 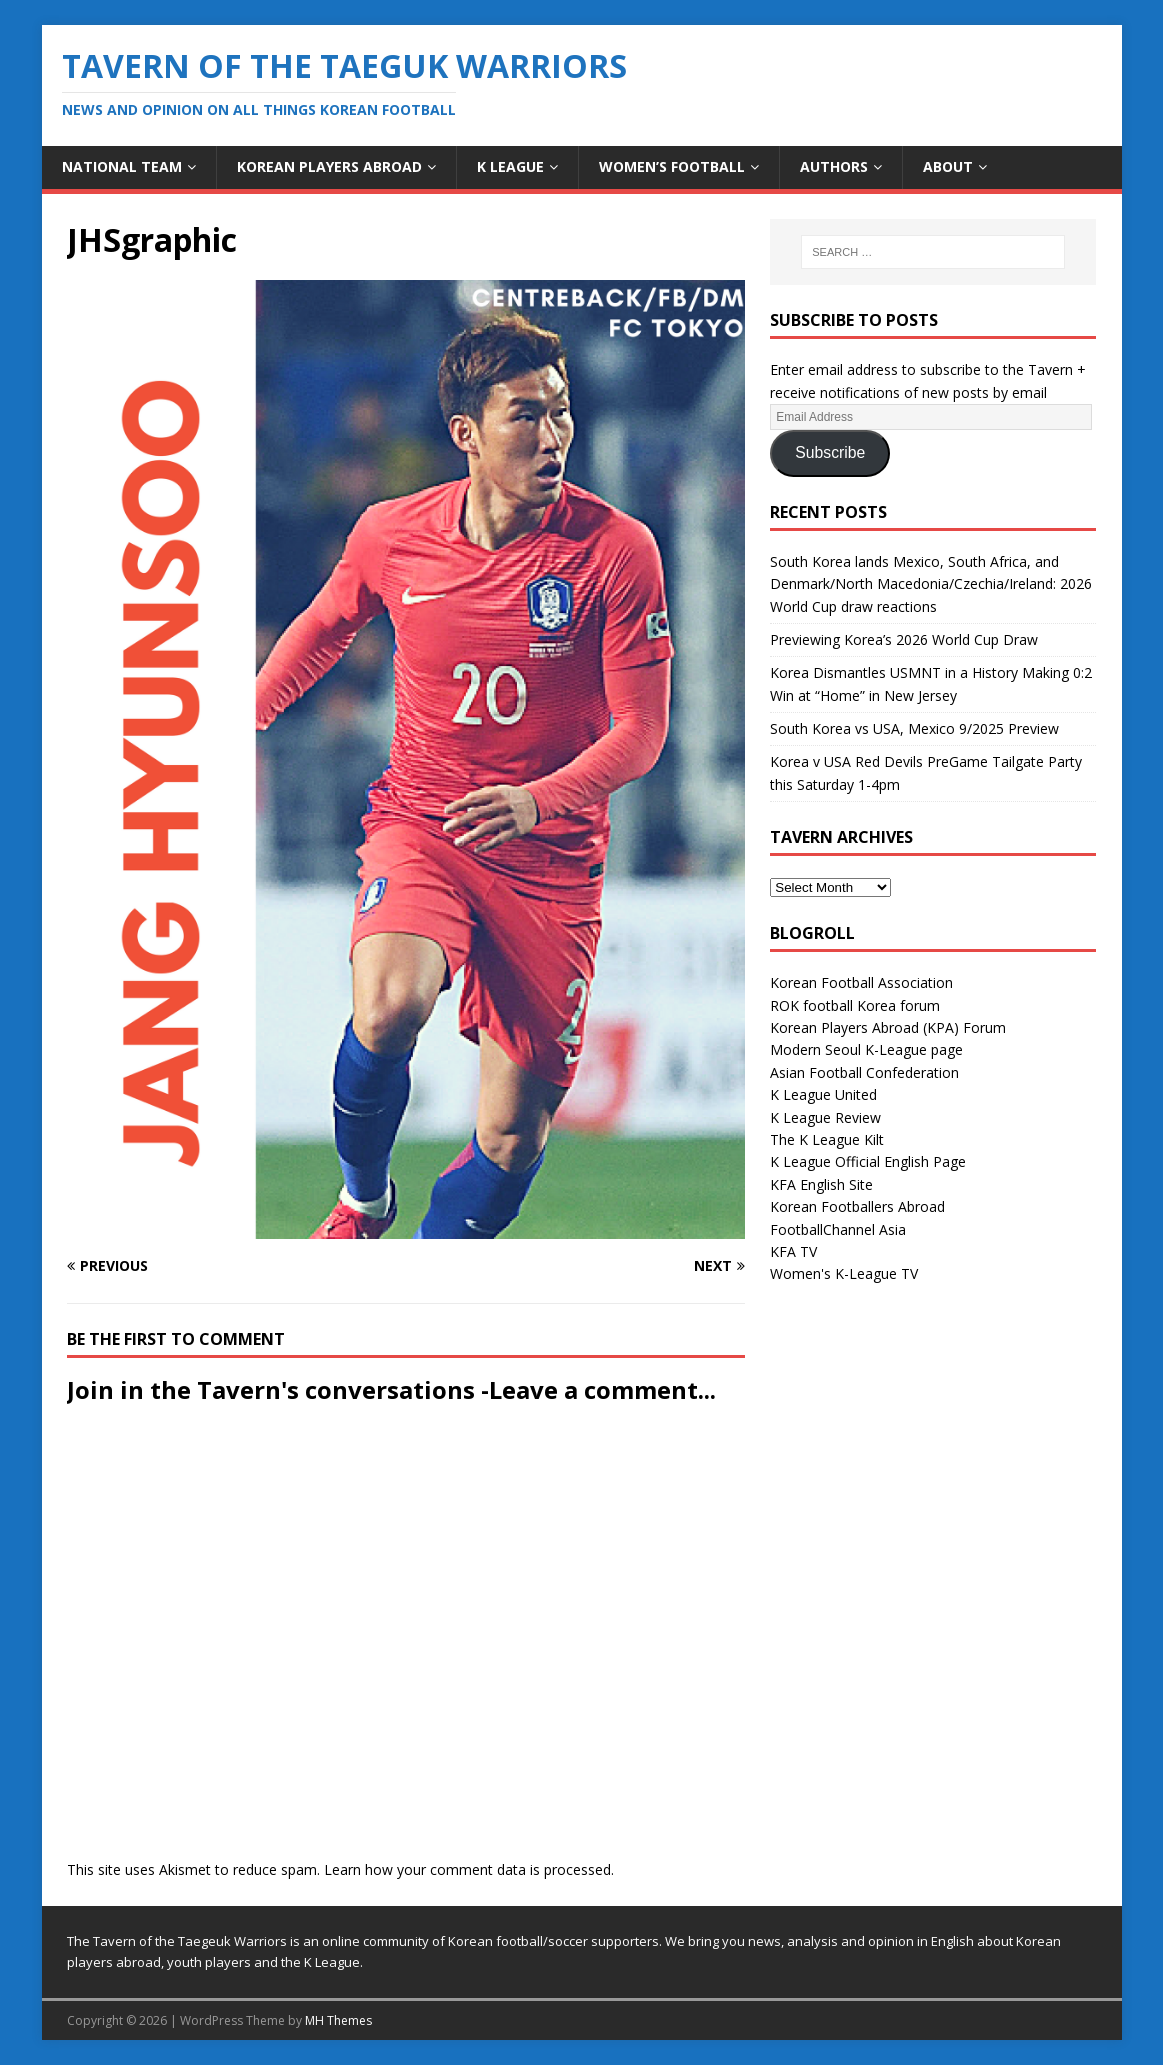 I want to click on The K League Kilt, so click(x=827, y=1139).